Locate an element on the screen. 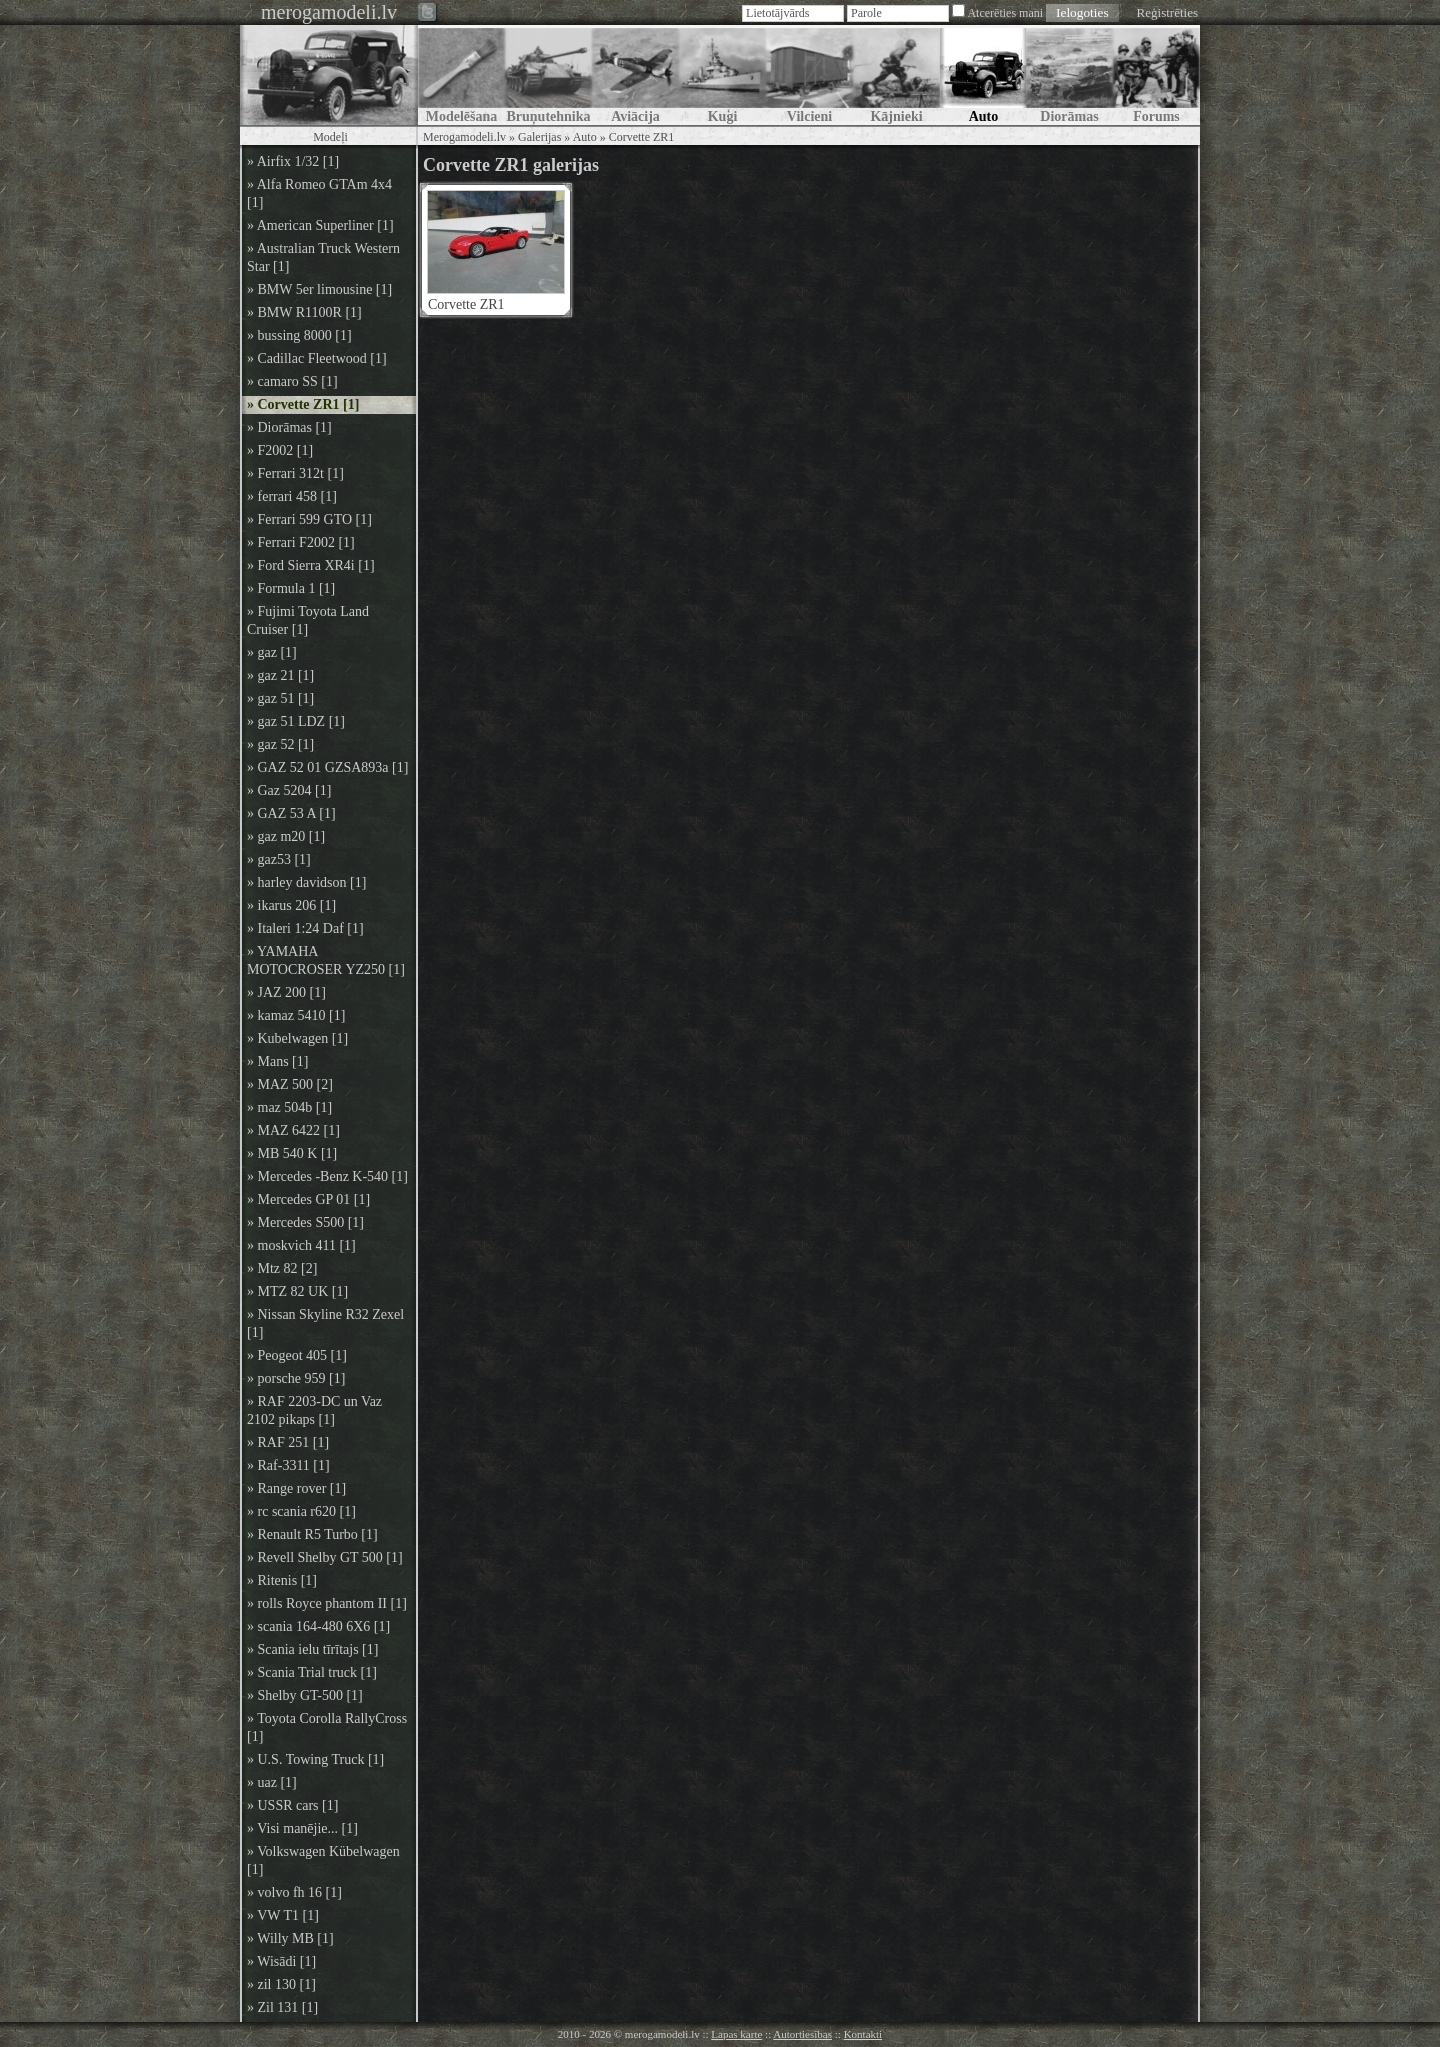 The width and height of the screenshot is (1440, 2047). » uaz [1] is located at coordinates (272, 1782).